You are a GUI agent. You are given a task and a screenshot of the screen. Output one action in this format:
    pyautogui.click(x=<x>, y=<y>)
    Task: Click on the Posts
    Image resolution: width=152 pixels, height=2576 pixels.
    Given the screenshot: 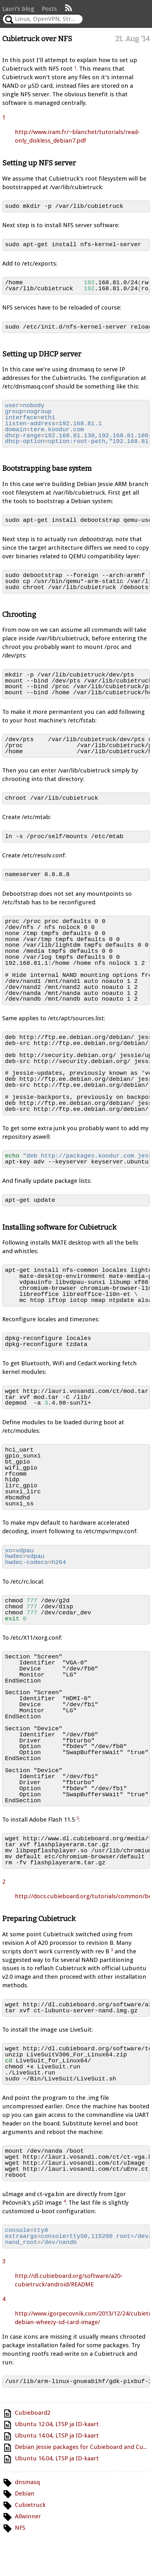 What is the action you would take?
    pyautogui.click(x=49, y=8)
    